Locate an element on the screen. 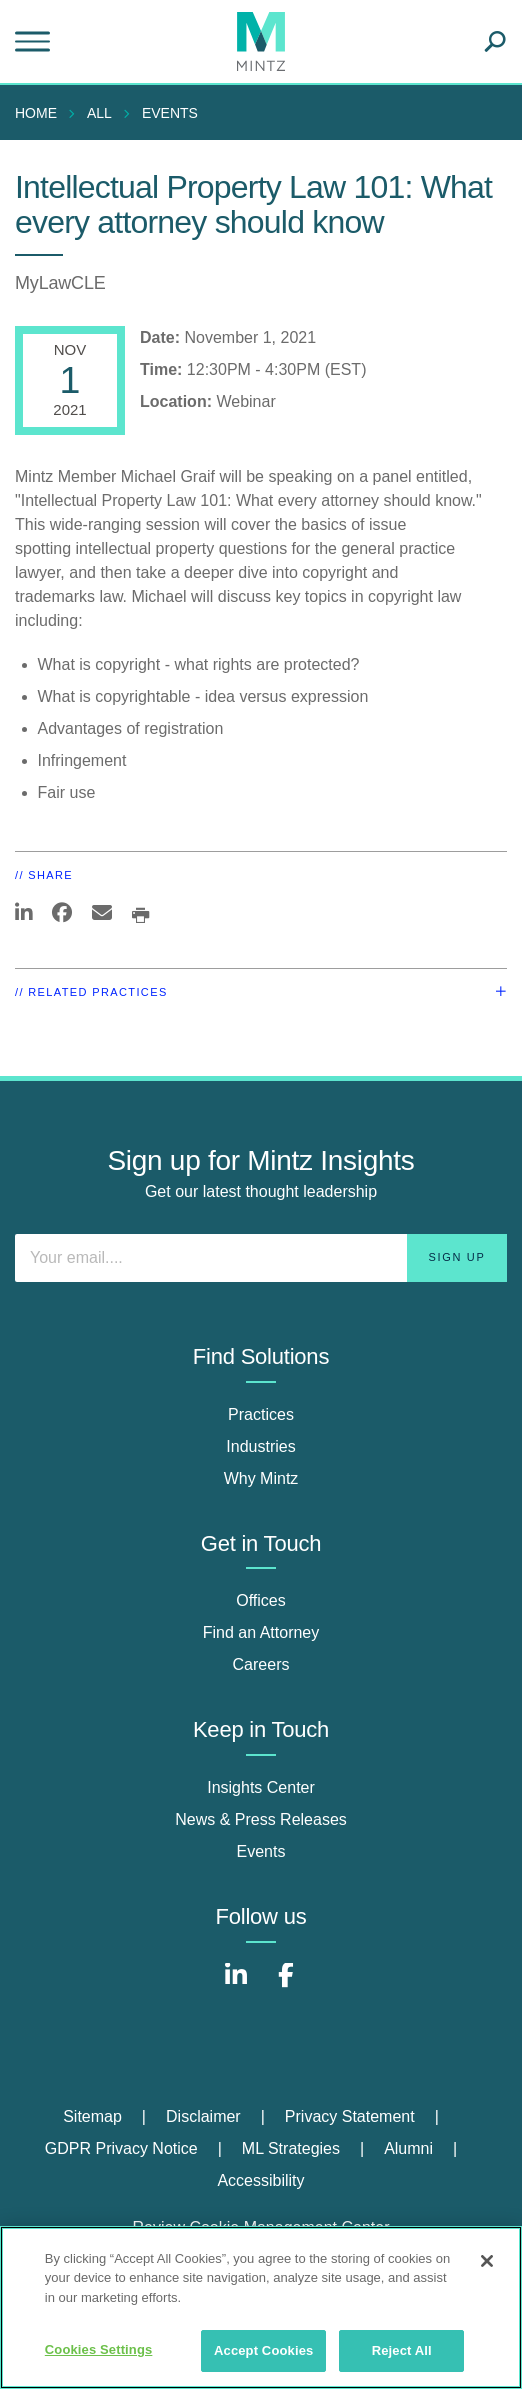  [Connect with Mintz on Facebook] is located at coordinates (286, 1985).